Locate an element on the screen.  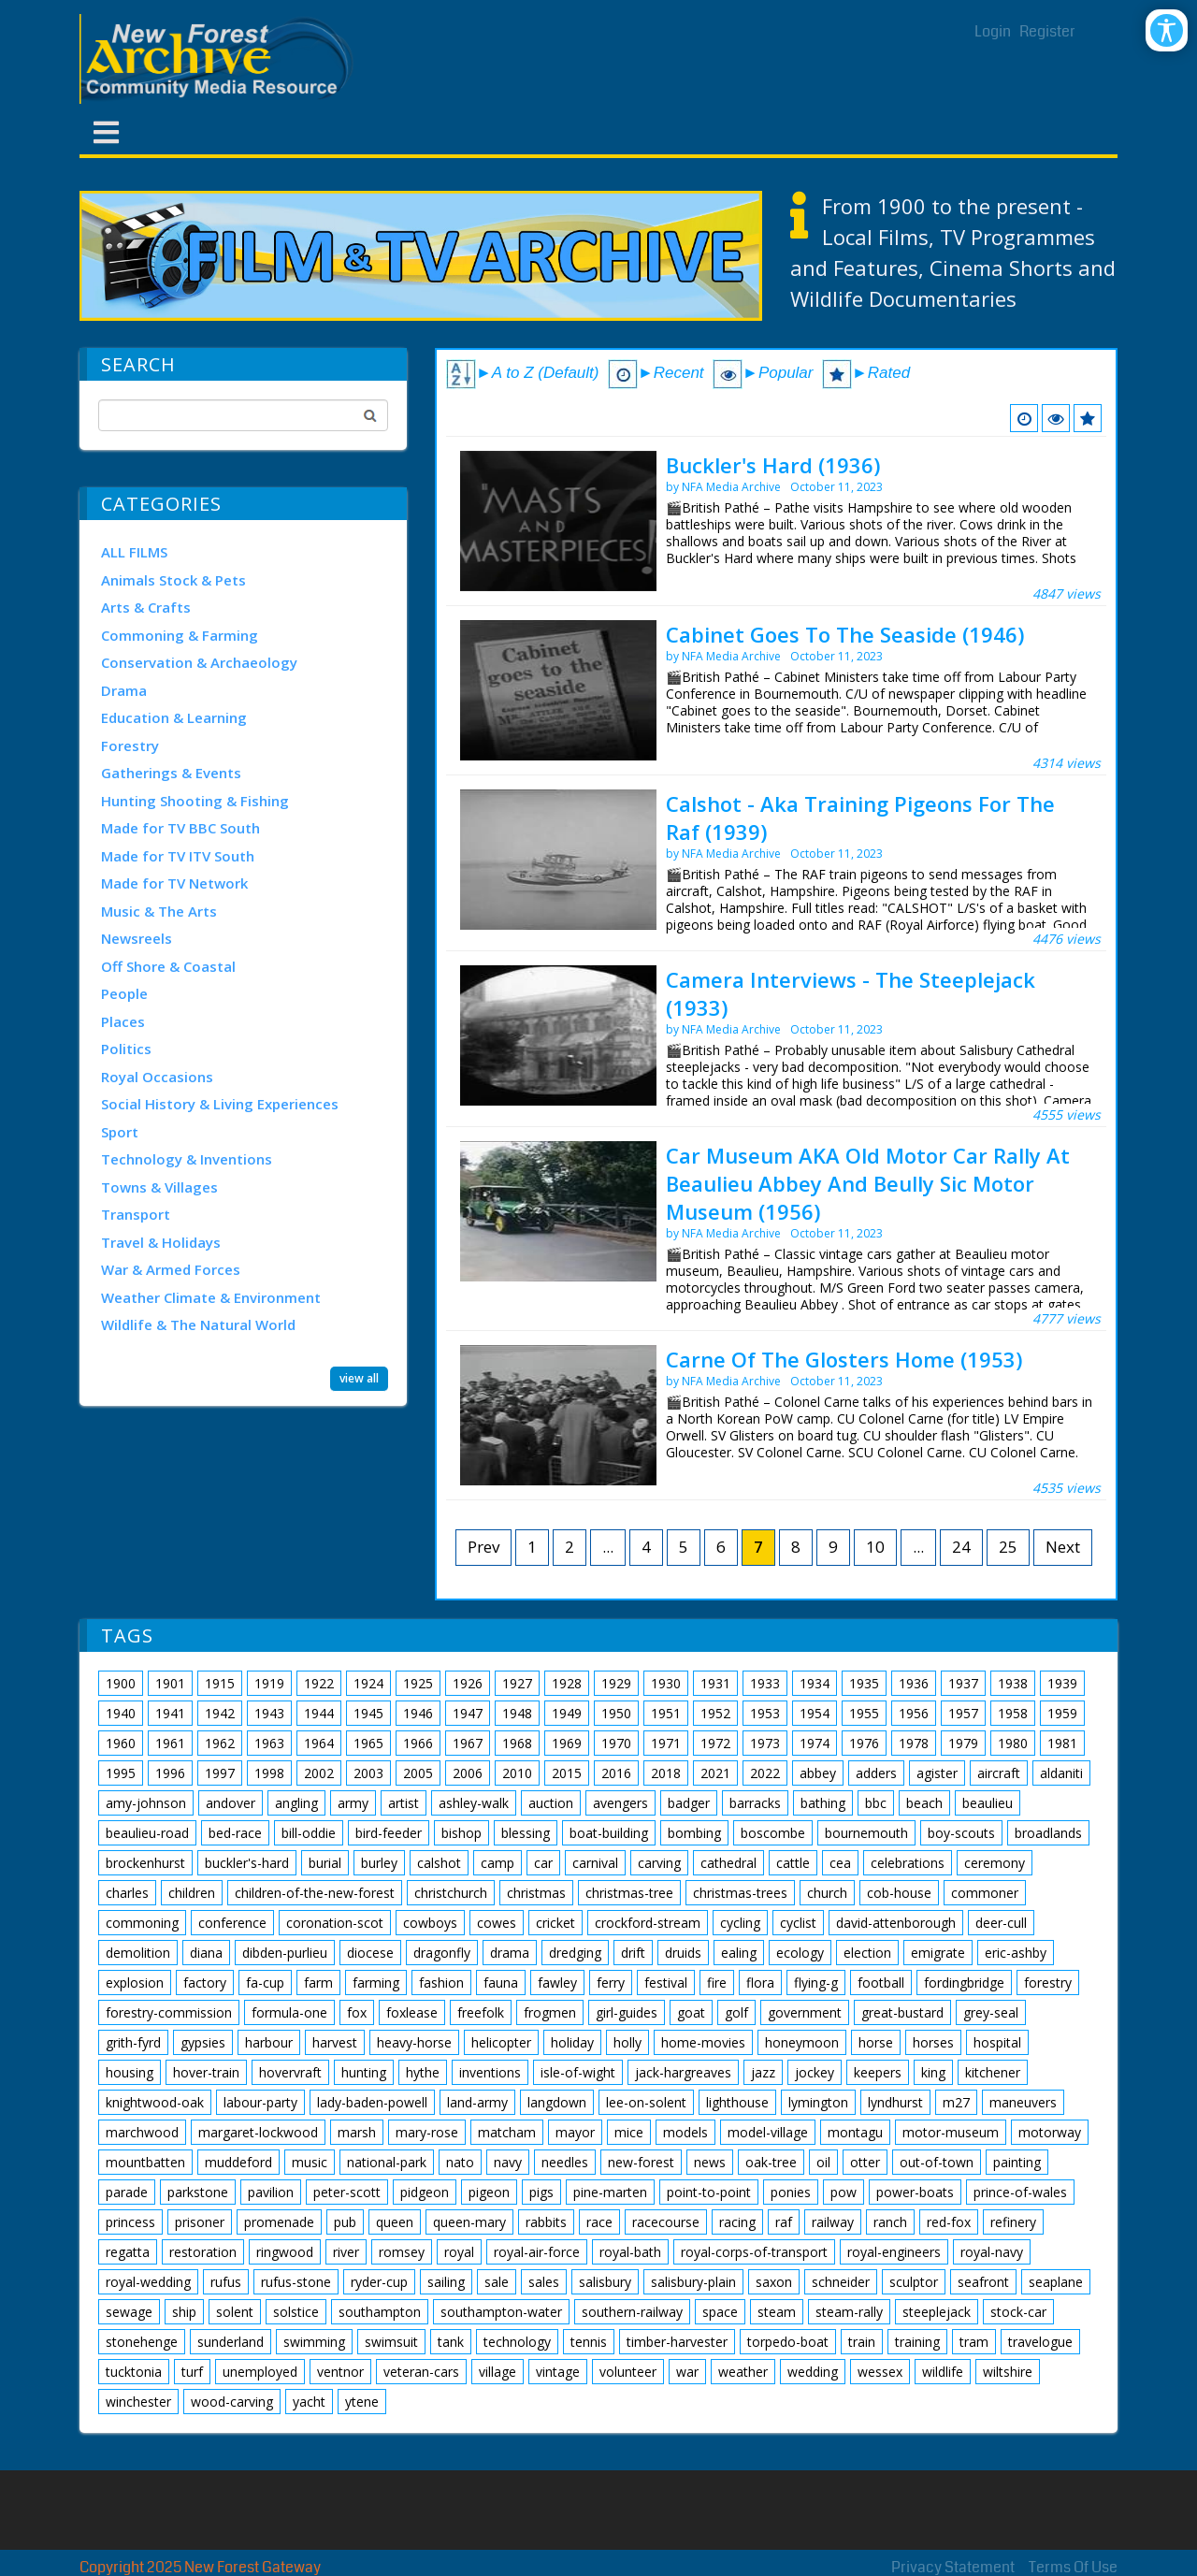
cob-house is located at coordinates (899, 1893).